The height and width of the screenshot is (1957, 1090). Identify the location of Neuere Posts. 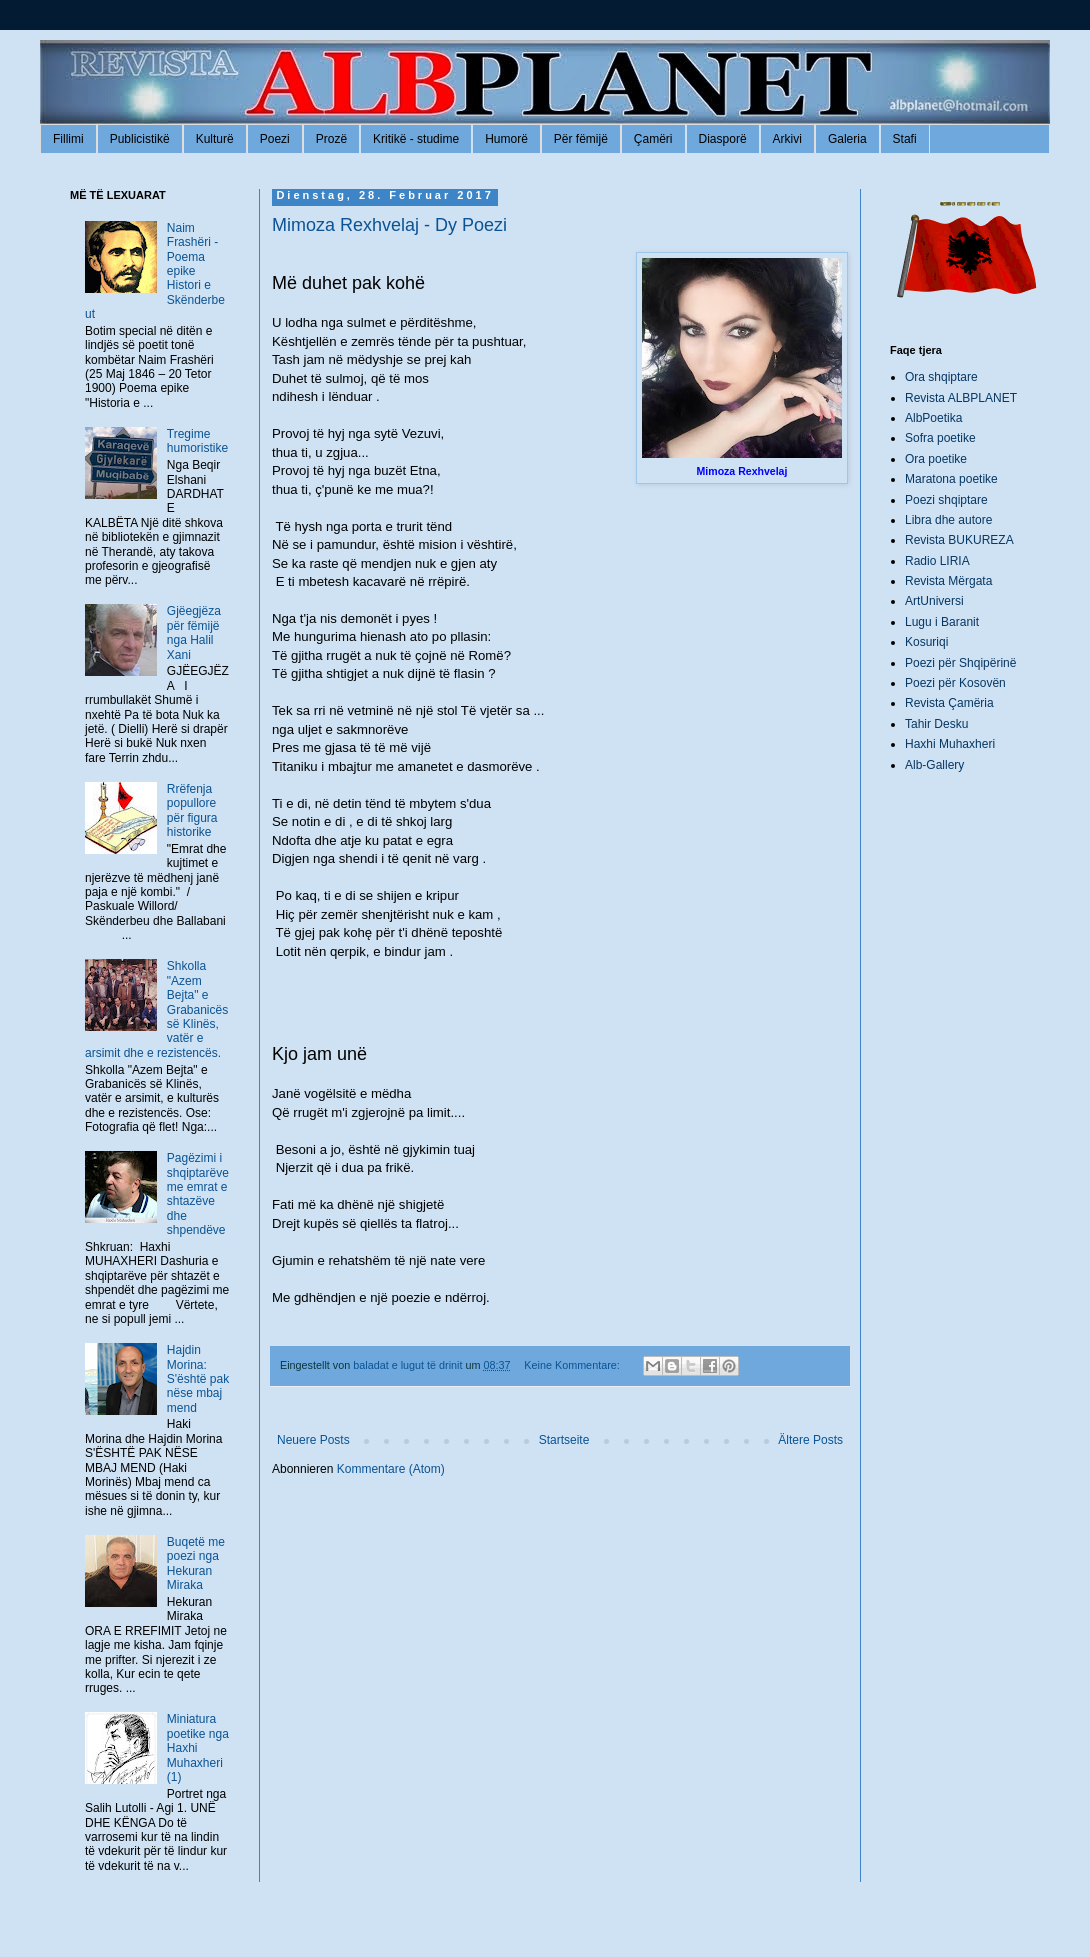
(313, 1440).